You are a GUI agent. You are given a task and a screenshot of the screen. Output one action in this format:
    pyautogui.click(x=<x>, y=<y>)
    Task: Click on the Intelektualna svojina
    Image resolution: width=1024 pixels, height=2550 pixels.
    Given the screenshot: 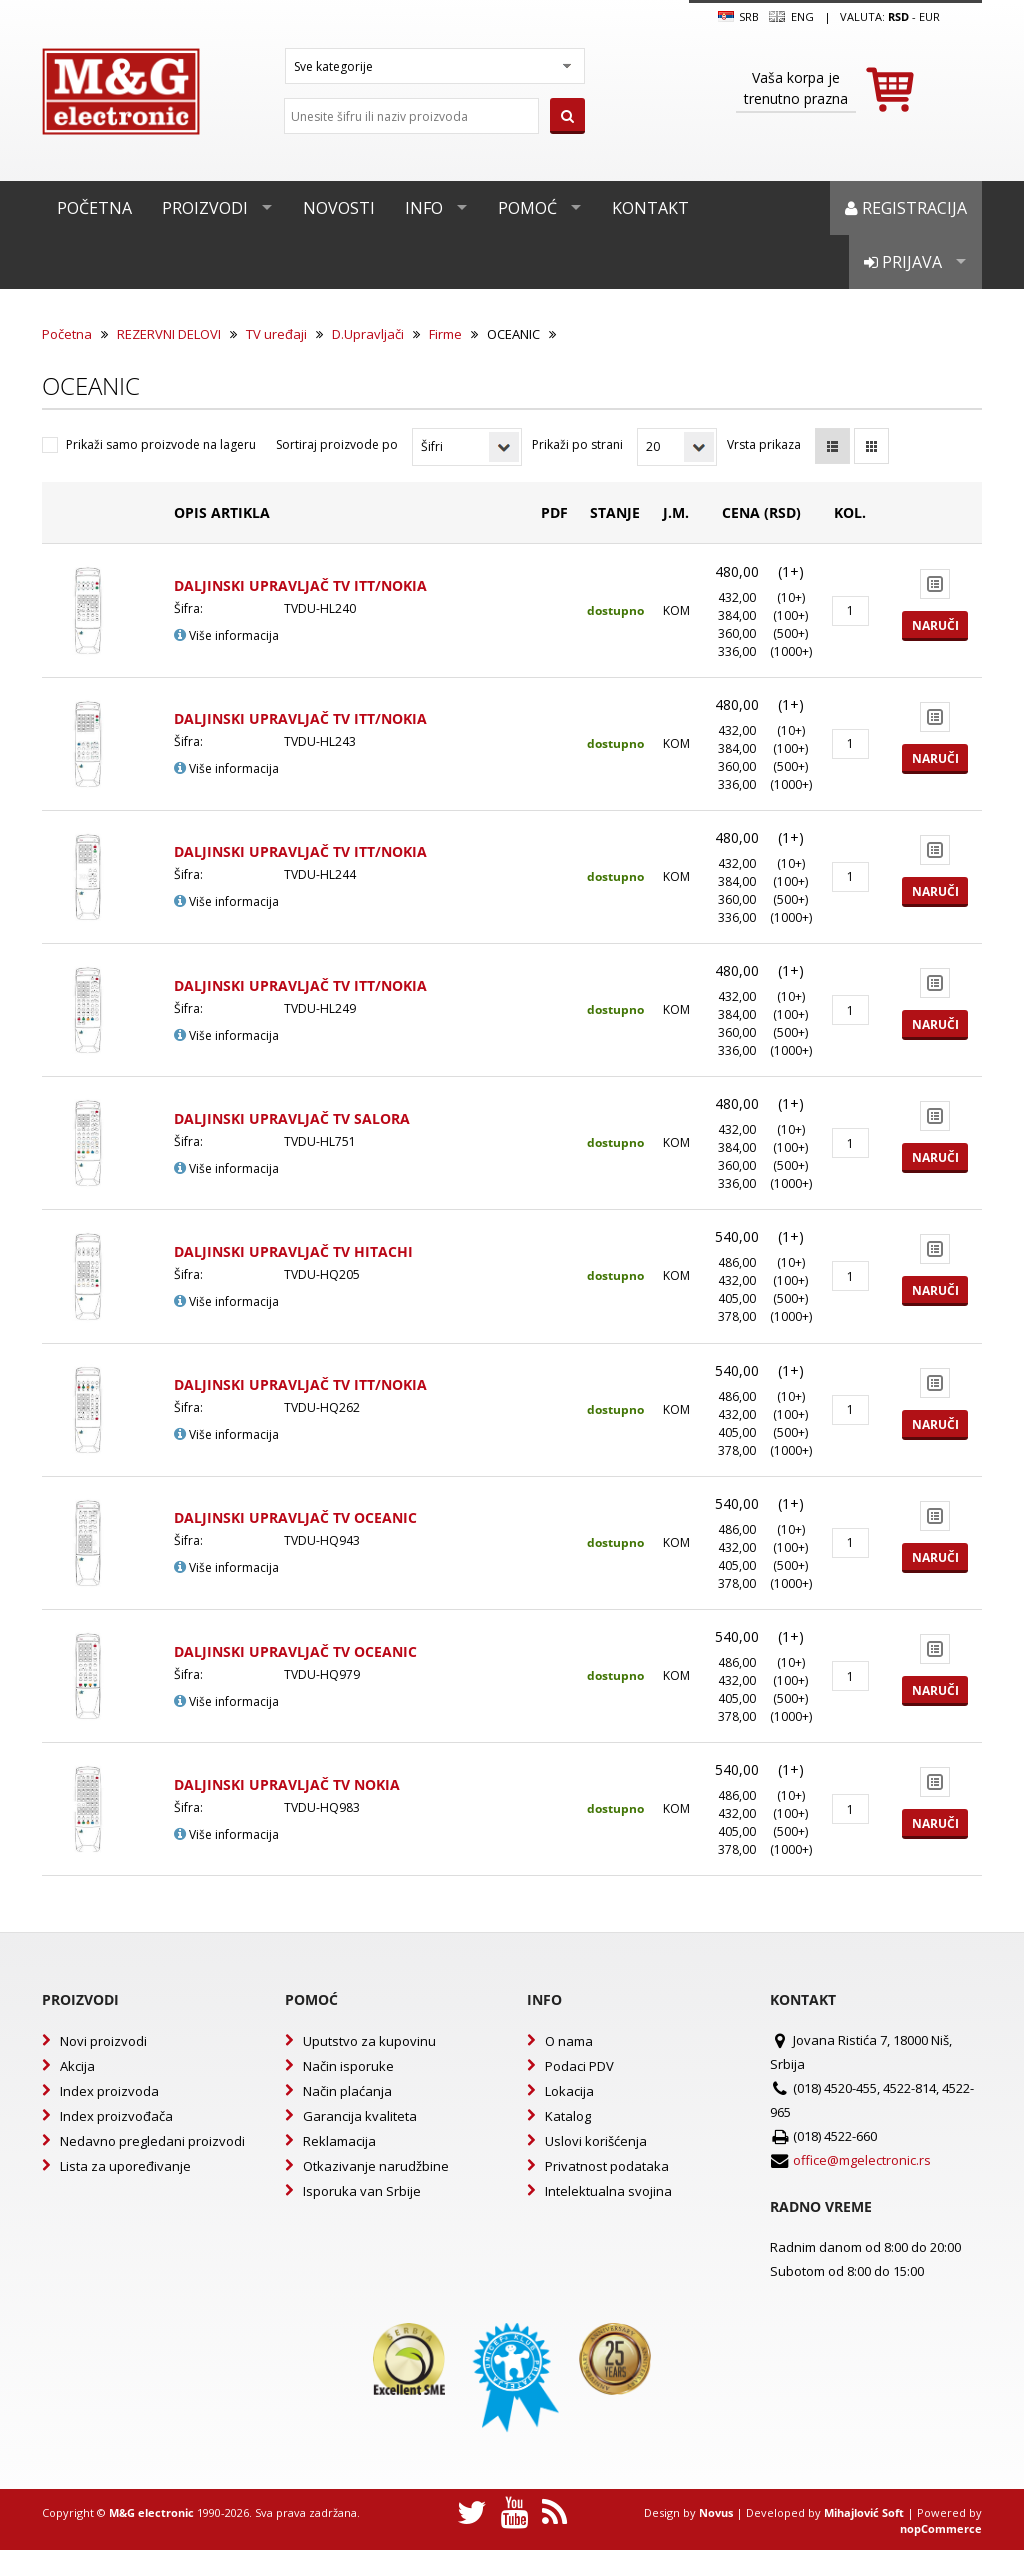 What is the action you would take?
    pyautogui.click(x=608, y=2191)
    